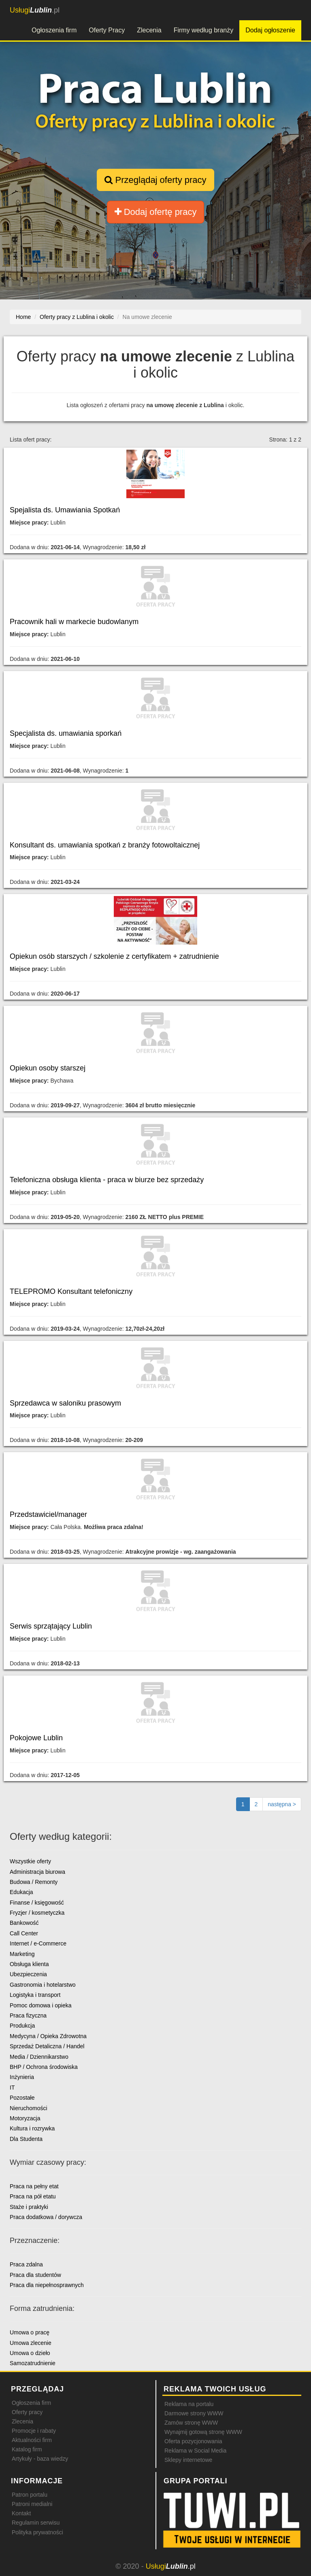 The height and width of the screenshot is (2576, 311). Describe the element at coordinates (65, 1403) in the screenshot. I see `Sprzedawca w saloniku prasowym` at that location.